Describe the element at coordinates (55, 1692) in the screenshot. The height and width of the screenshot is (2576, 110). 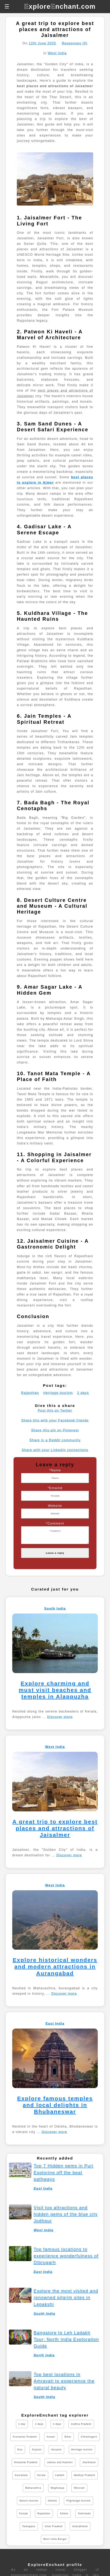
I see `Explore charming and must visit beaches and temples in Alappuzha` at that location.